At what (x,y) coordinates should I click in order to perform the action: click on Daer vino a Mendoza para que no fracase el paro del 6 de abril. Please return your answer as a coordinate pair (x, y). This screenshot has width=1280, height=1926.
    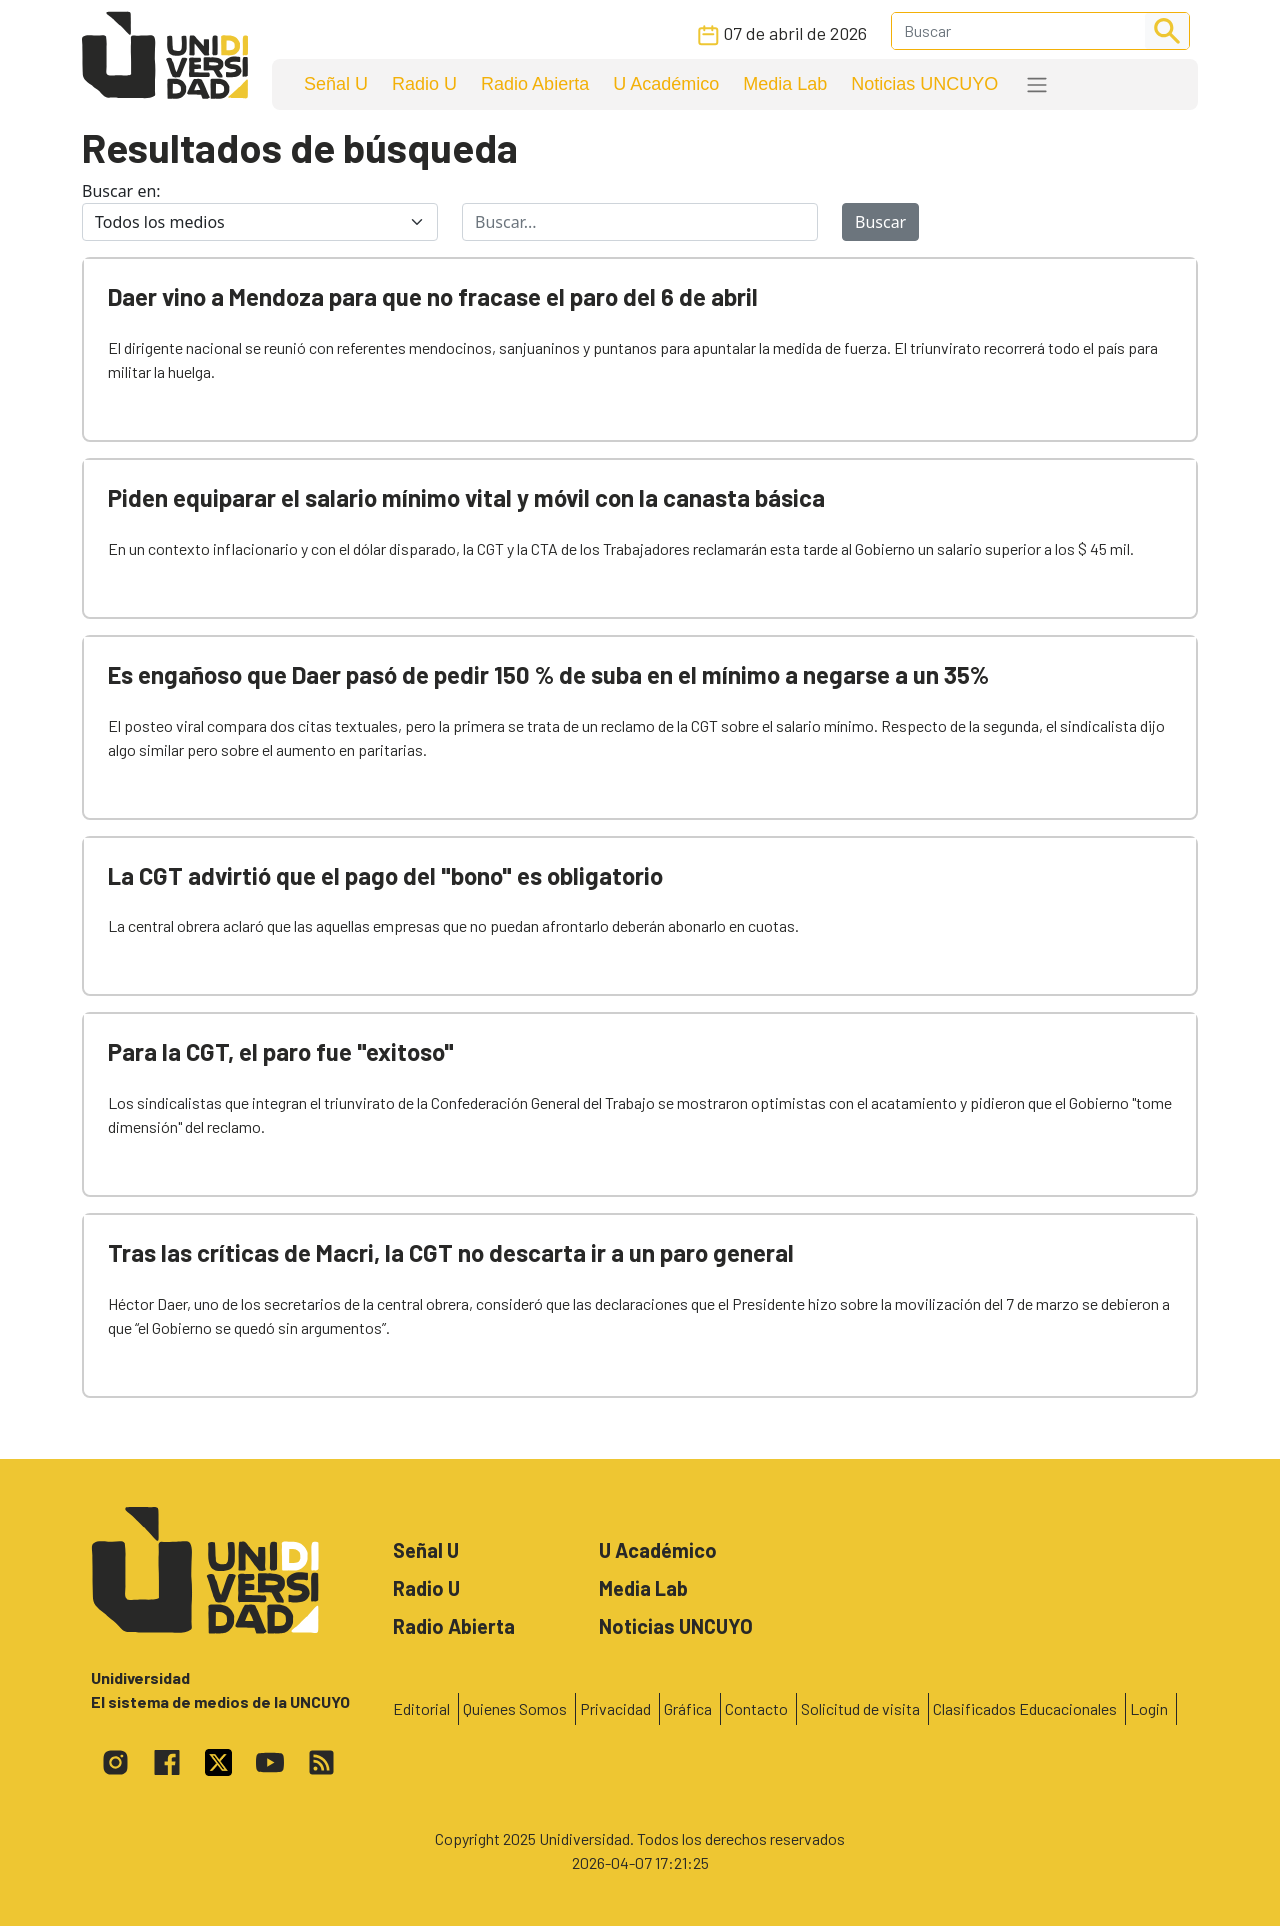
    Looking at the image, I should click on (433, 296).